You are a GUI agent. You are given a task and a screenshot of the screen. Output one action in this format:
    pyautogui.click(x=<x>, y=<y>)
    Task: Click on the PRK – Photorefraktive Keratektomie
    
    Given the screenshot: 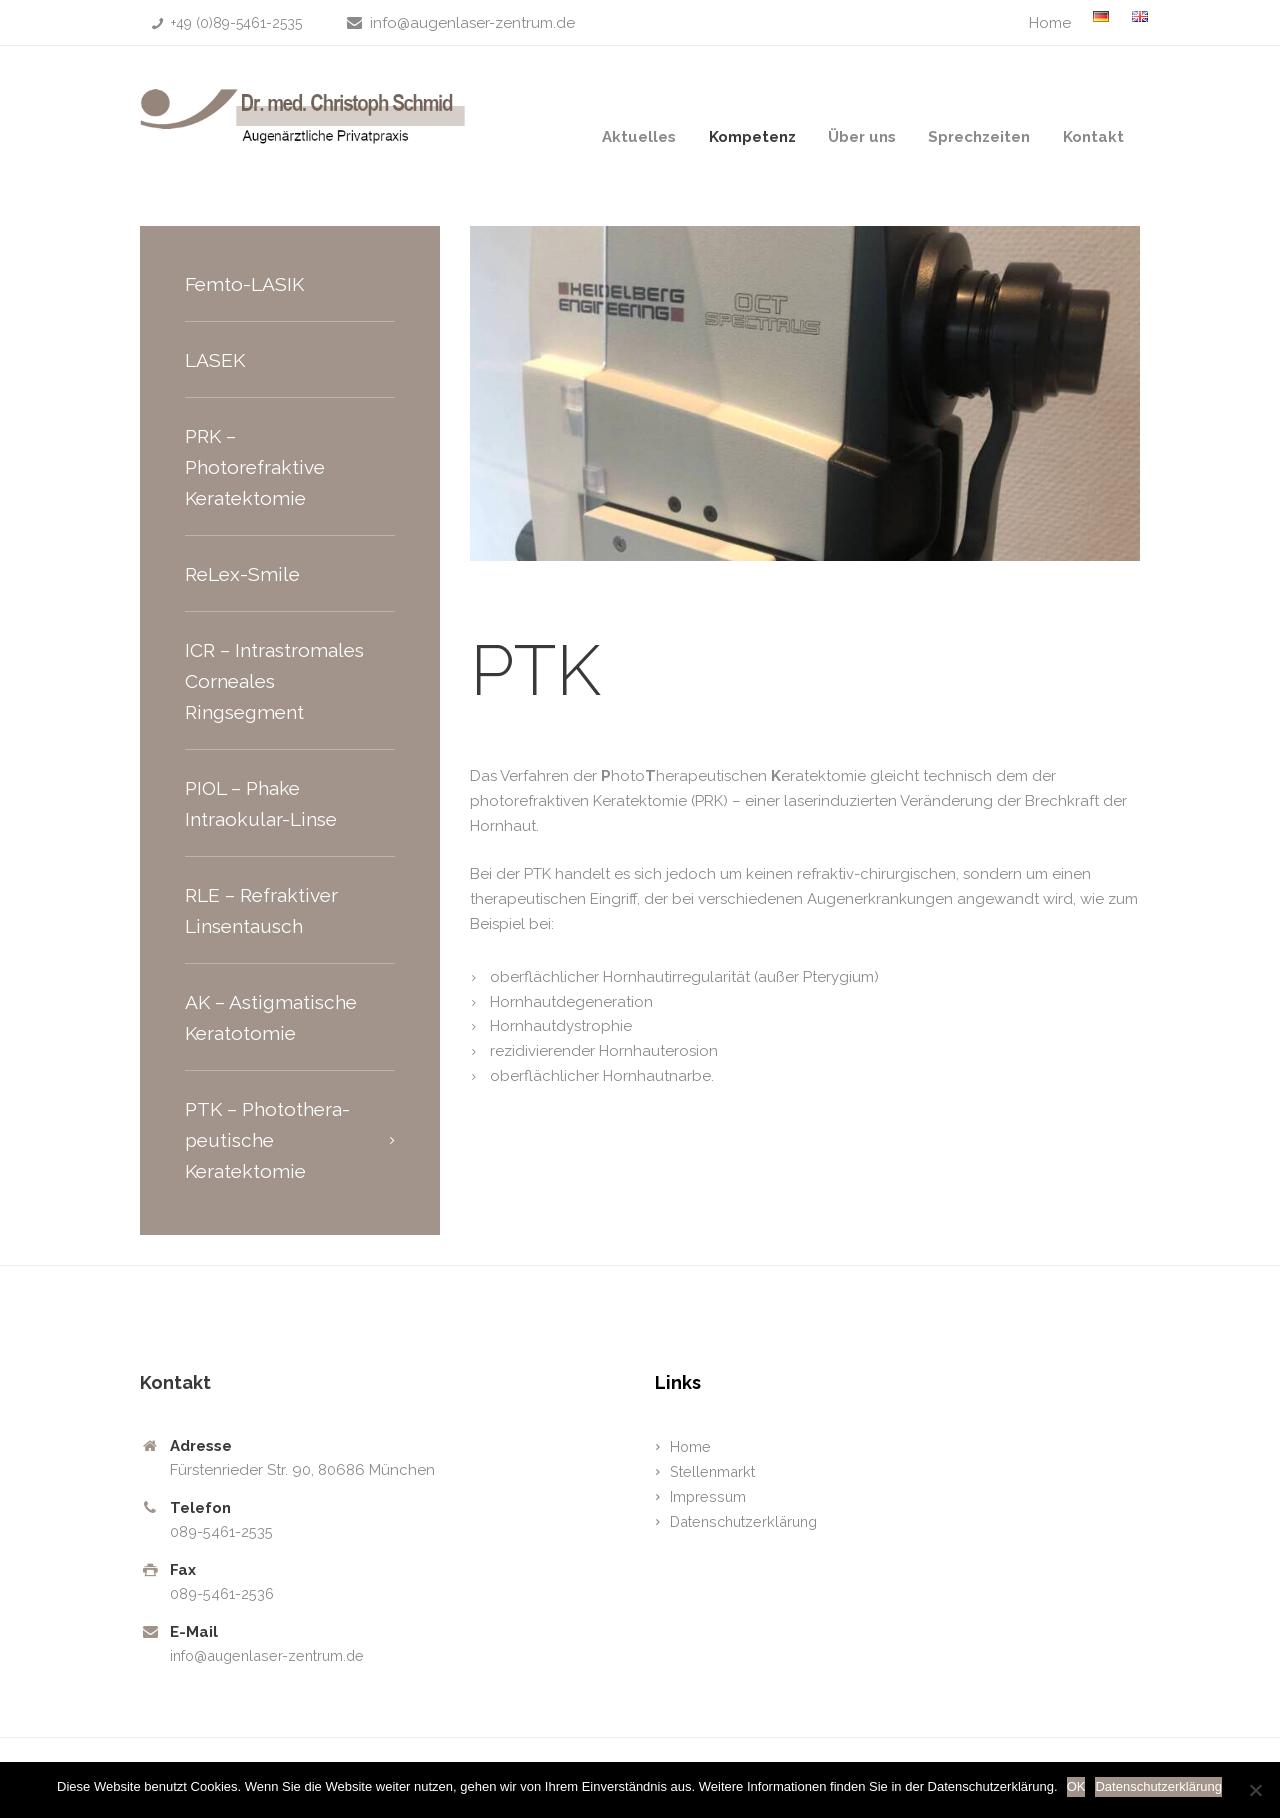 What is the action you would take?
    pyautogui.click(x=258, y=467)
    